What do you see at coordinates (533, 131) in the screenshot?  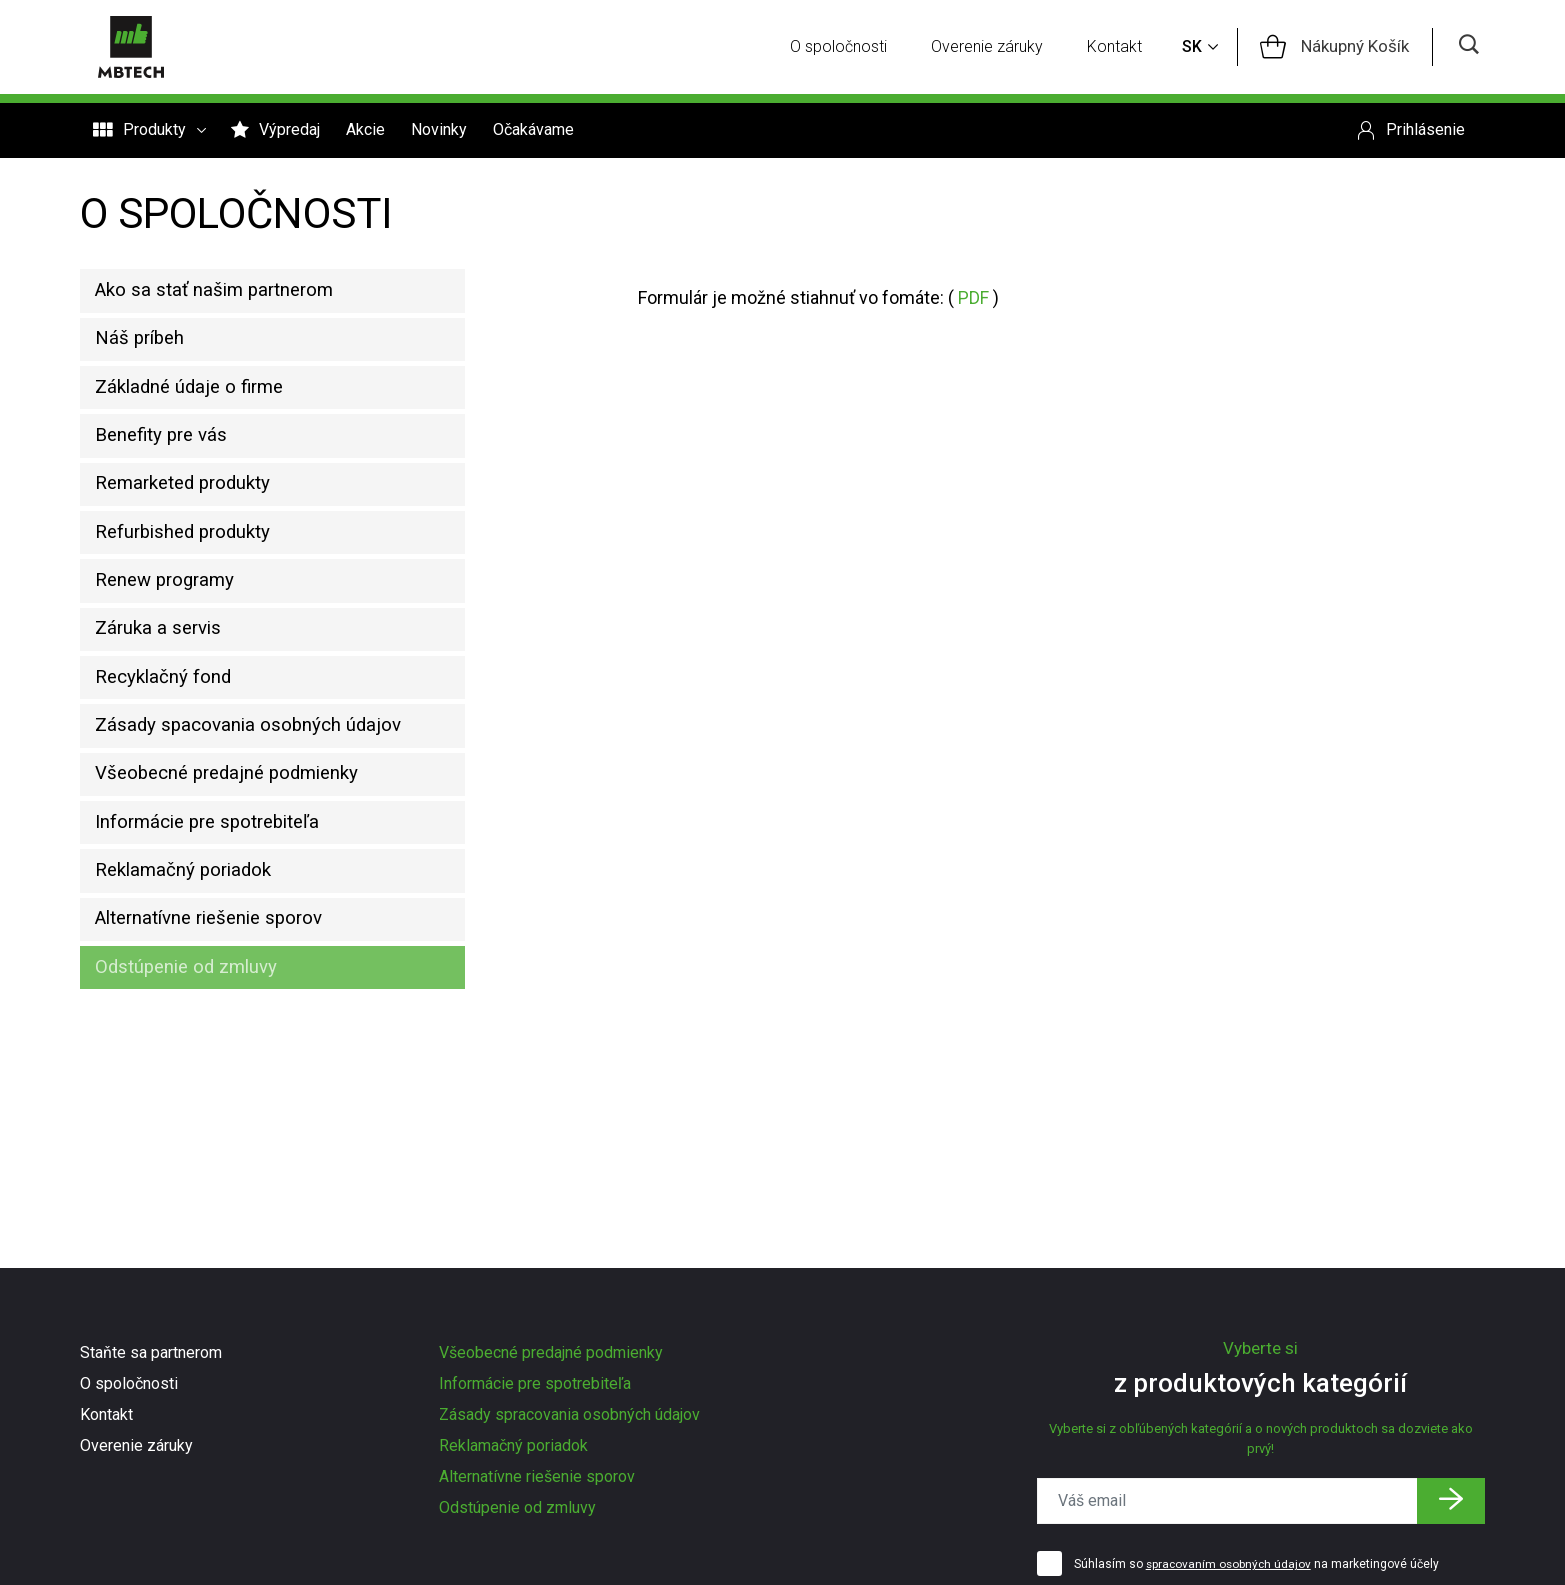 I see `Očakávame` at bounding box center [533, 131].